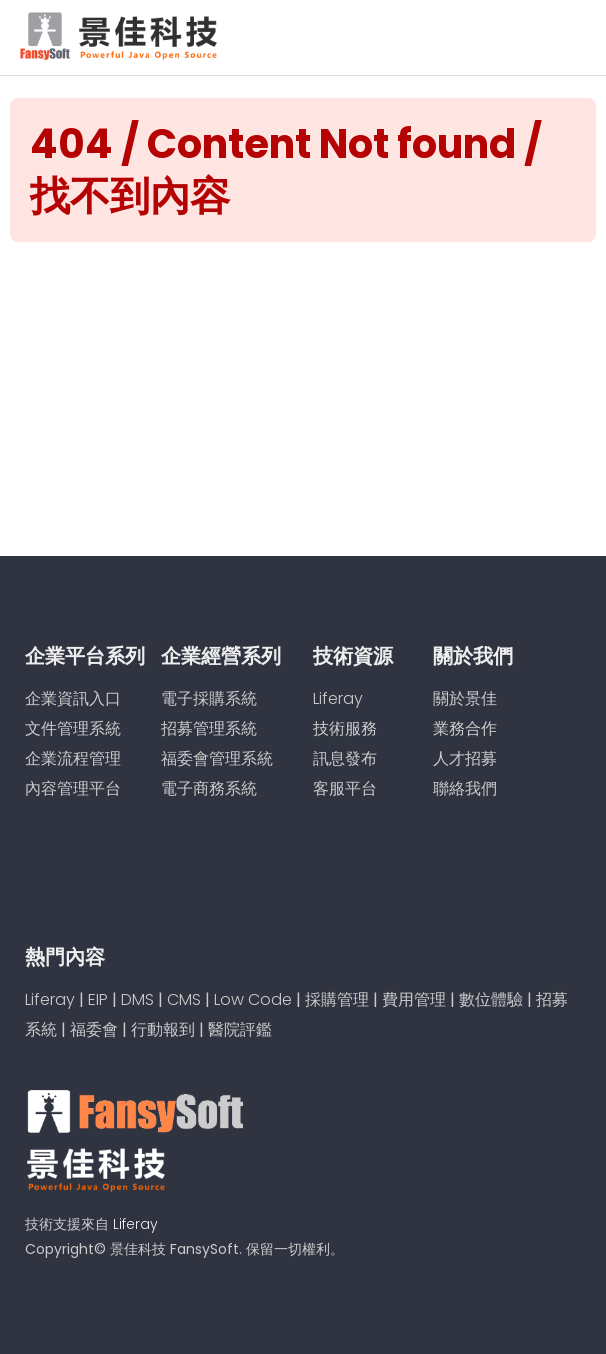 Image resolution: width=606 pixels, height=1354 pixels. What do you see at coordinates (465, 728) in the screenshot?
I see `業務合作` at bounding box center [465, 728].